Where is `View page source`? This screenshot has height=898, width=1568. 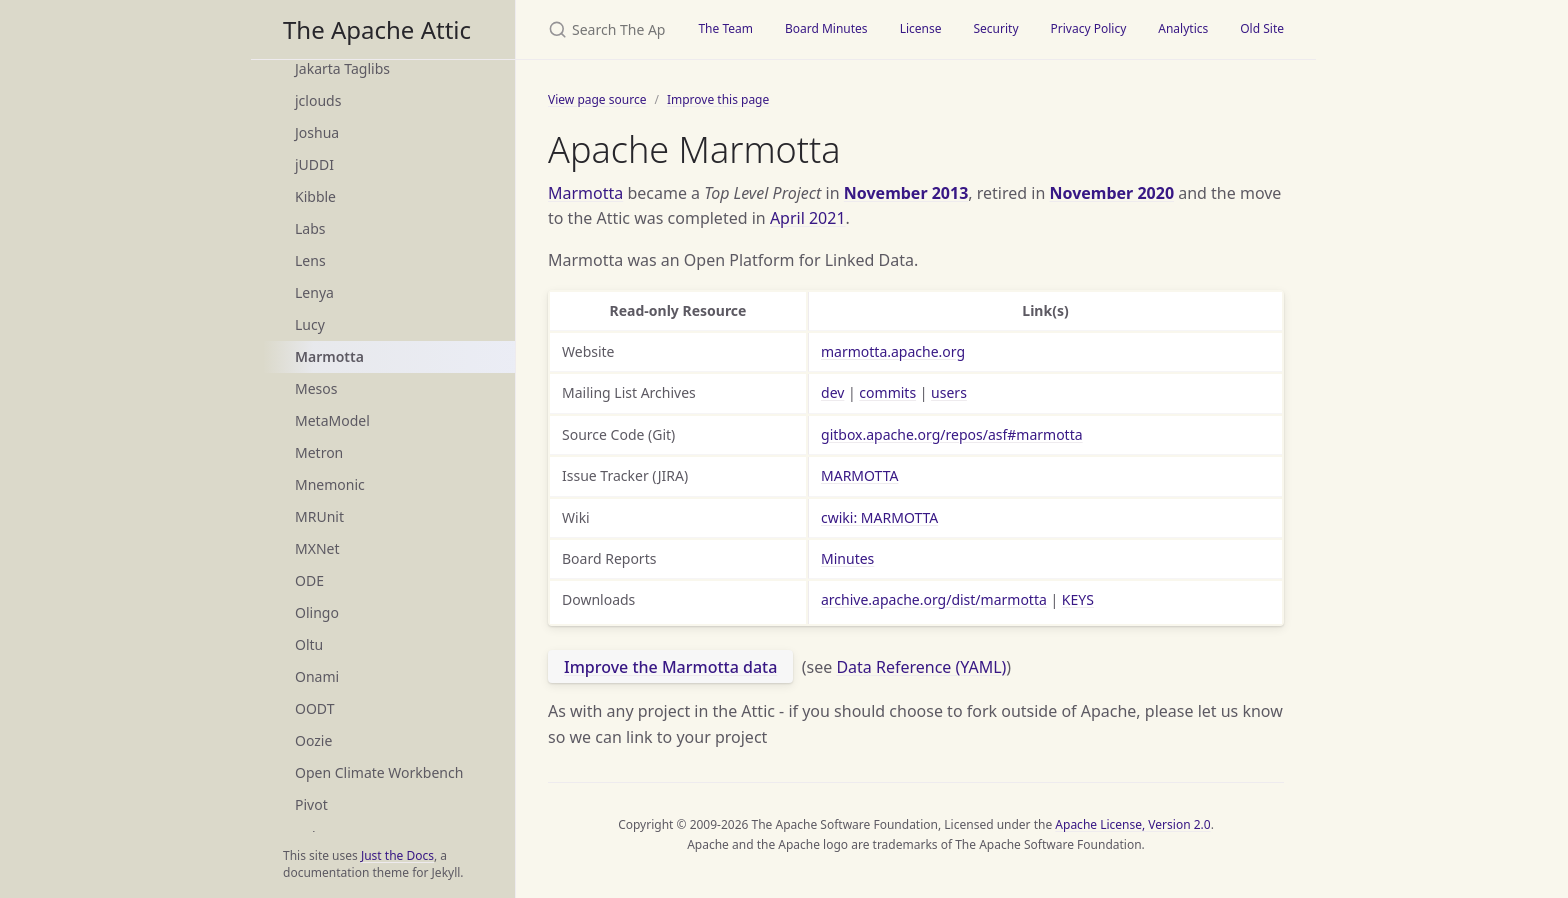
View page source is located at coordinates (597, 99).